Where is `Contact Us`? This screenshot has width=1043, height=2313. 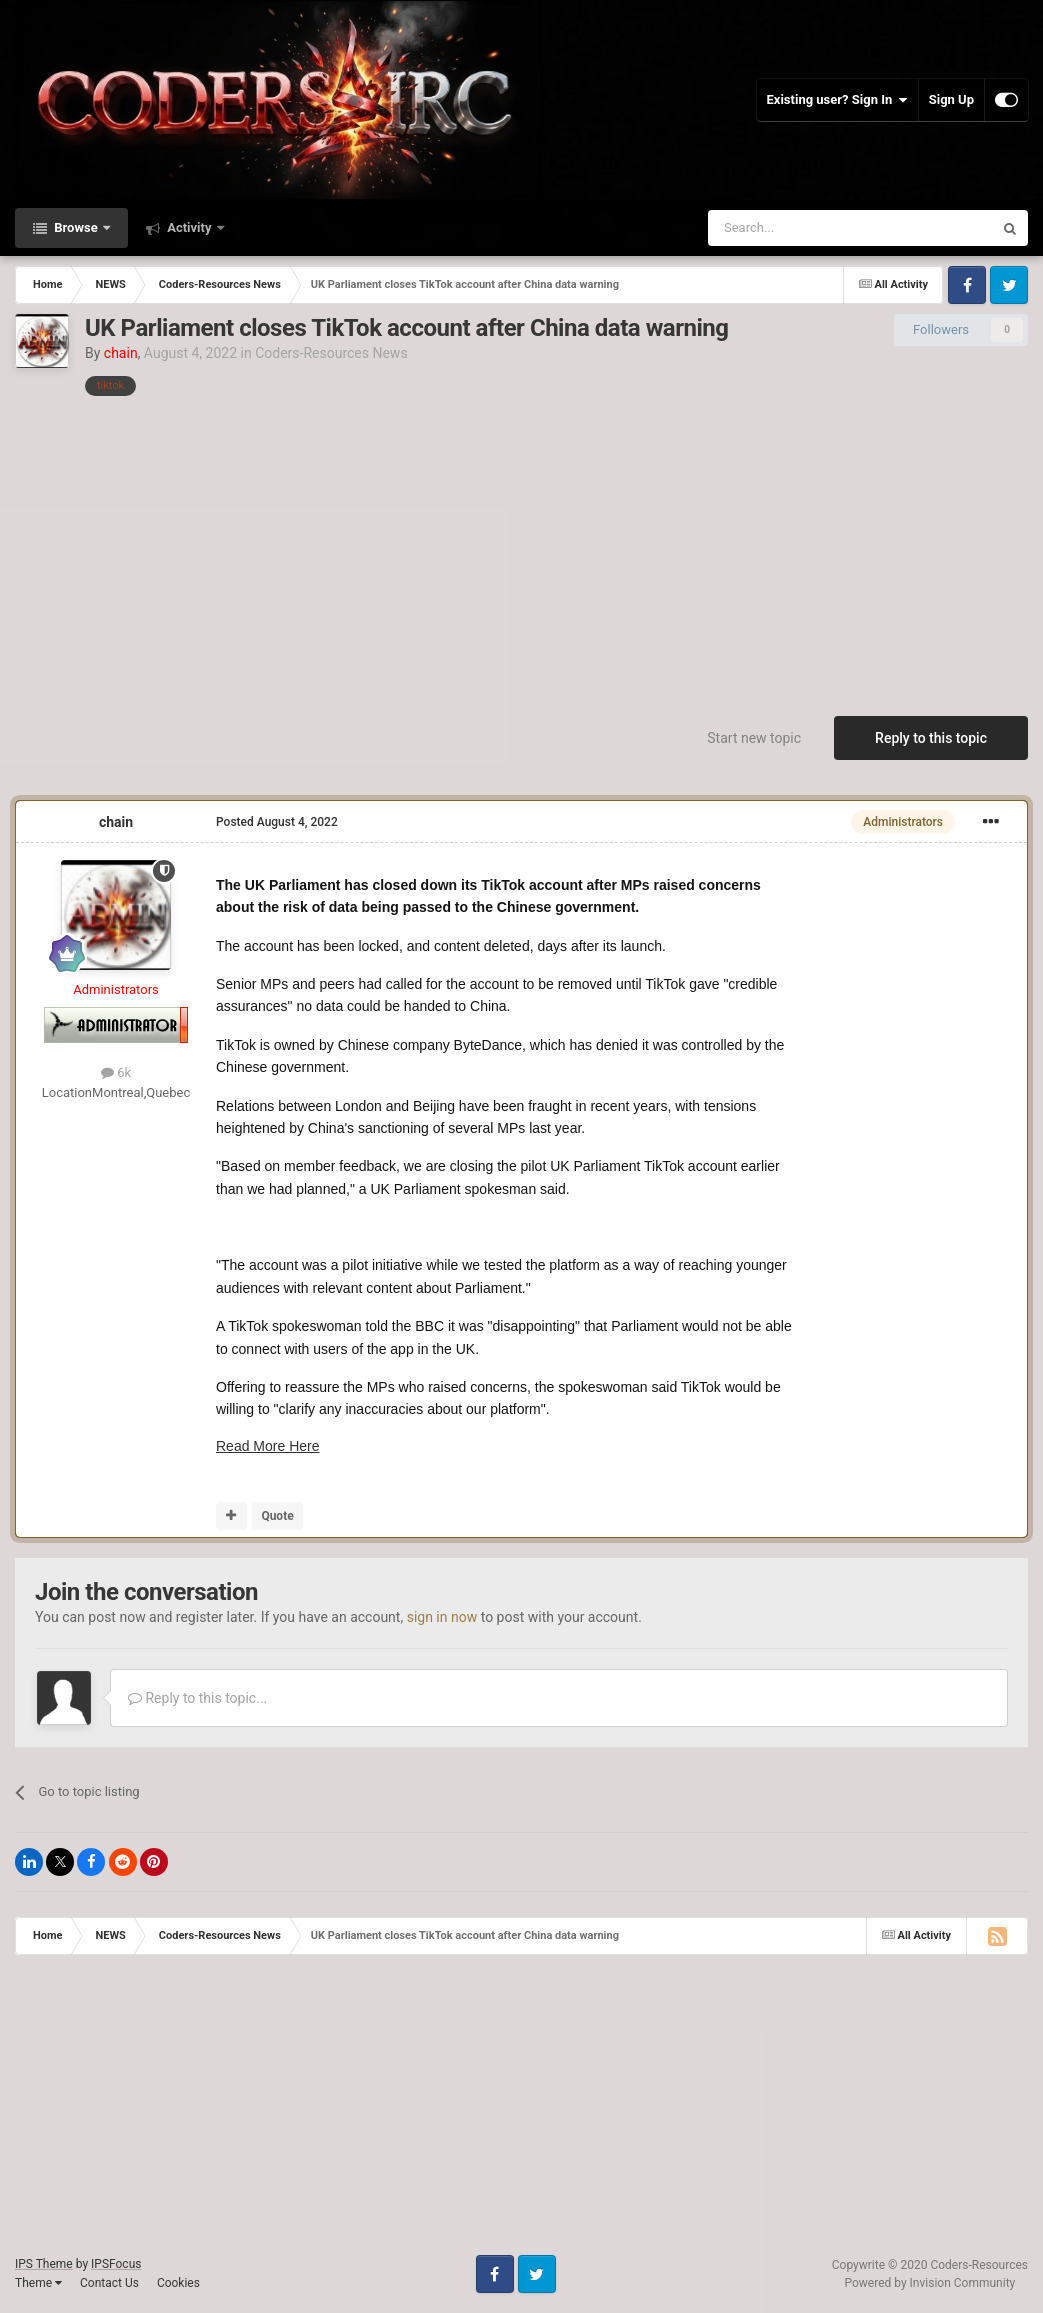
Contact Us is located at coordinates (109, 2283).